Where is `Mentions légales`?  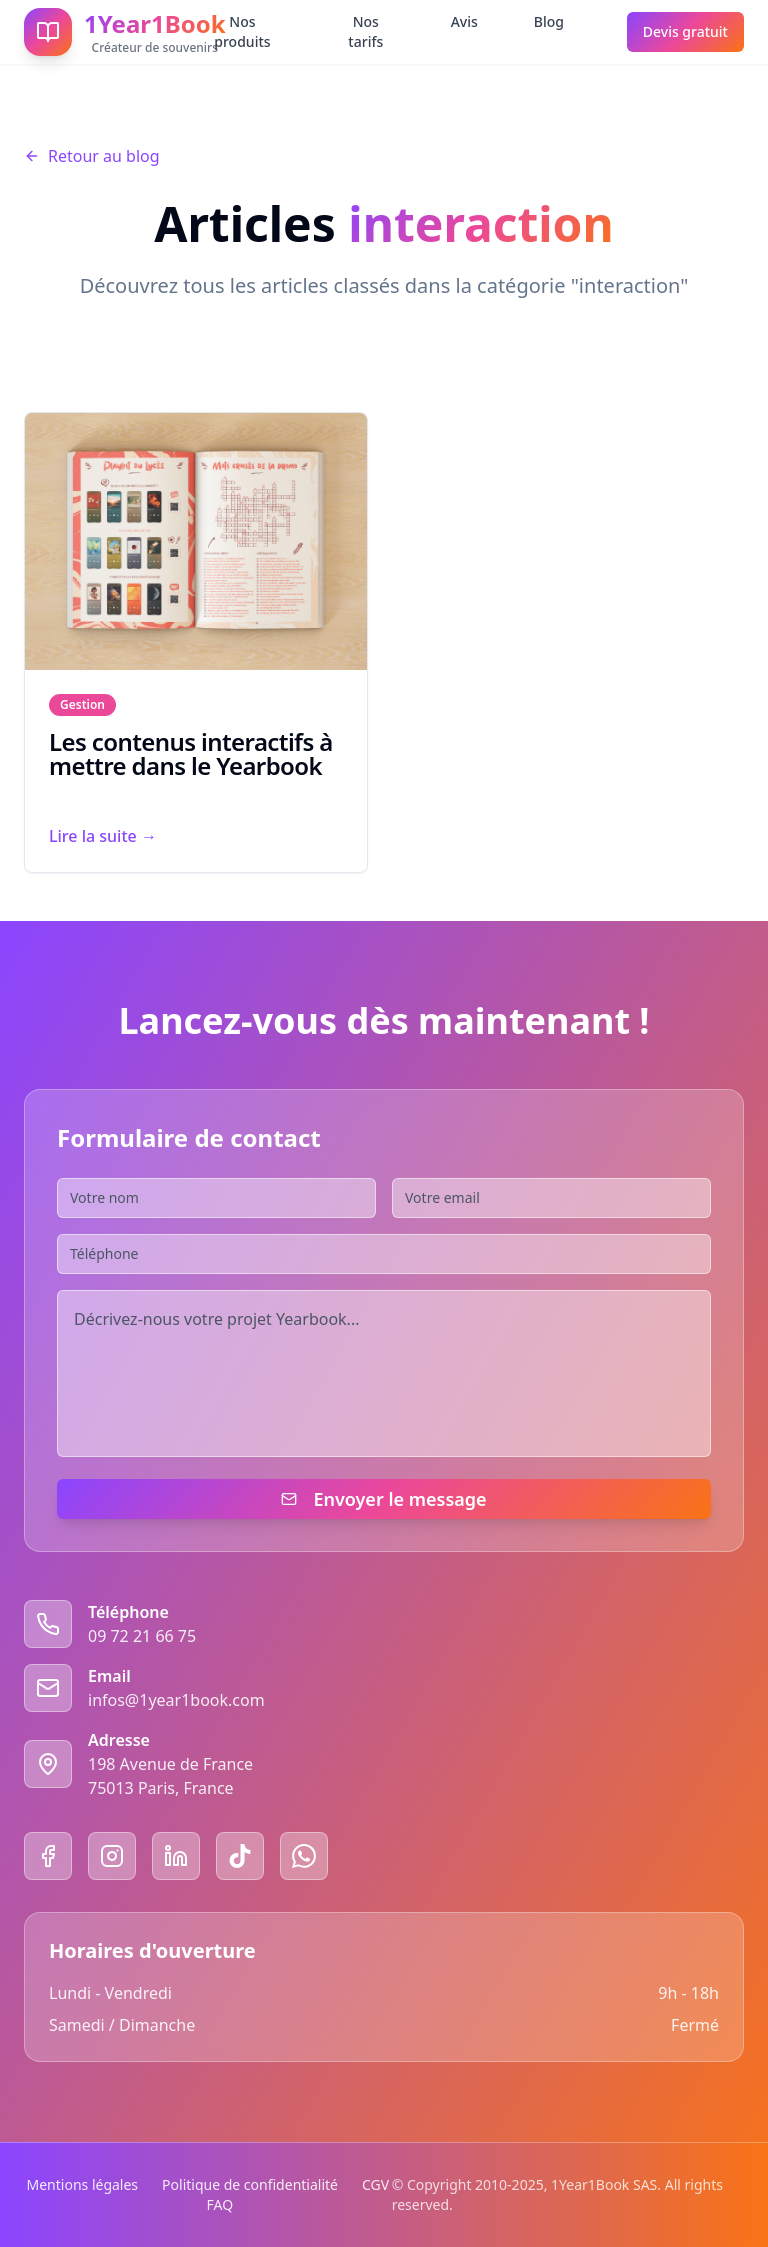
Mentions légales is located at coordinates (83, 2184).